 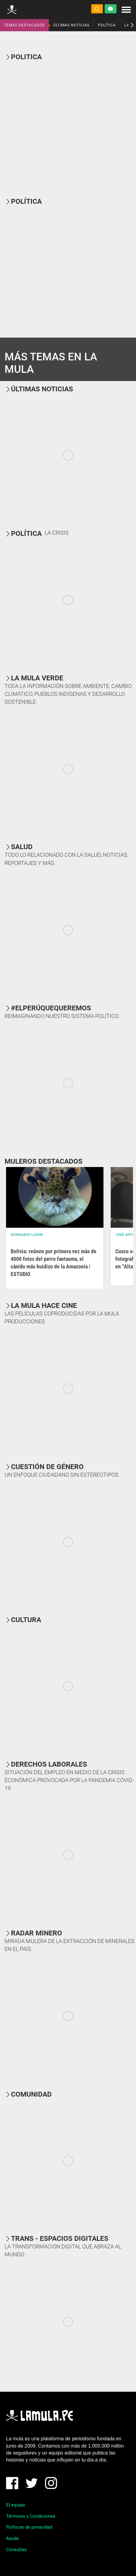 I want to click on TEMAS DESTACADOS, so click(x=24, y=25).